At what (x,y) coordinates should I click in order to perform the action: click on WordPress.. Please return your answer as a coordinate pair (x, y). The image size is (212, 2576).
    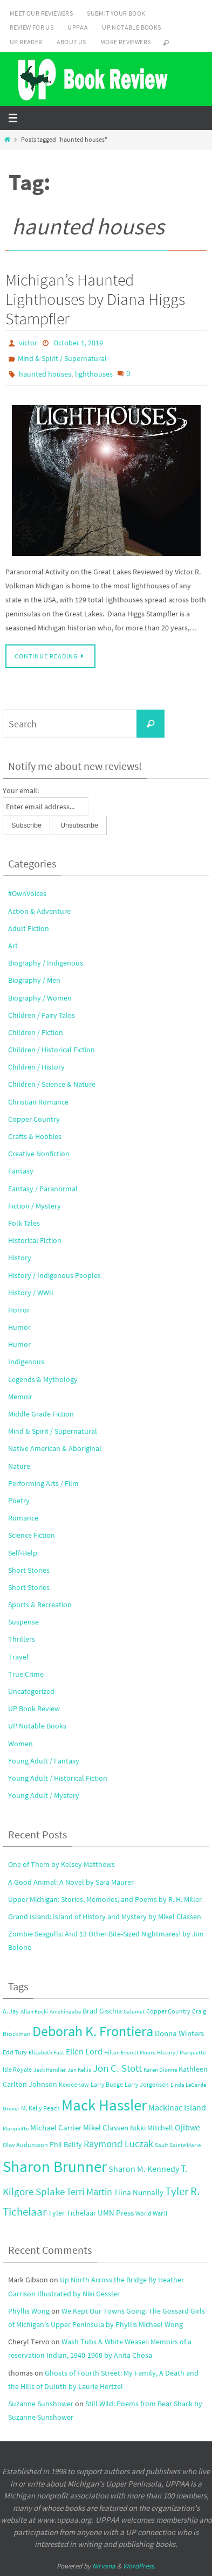
    Looking at the image, I should click on (139, 2566).